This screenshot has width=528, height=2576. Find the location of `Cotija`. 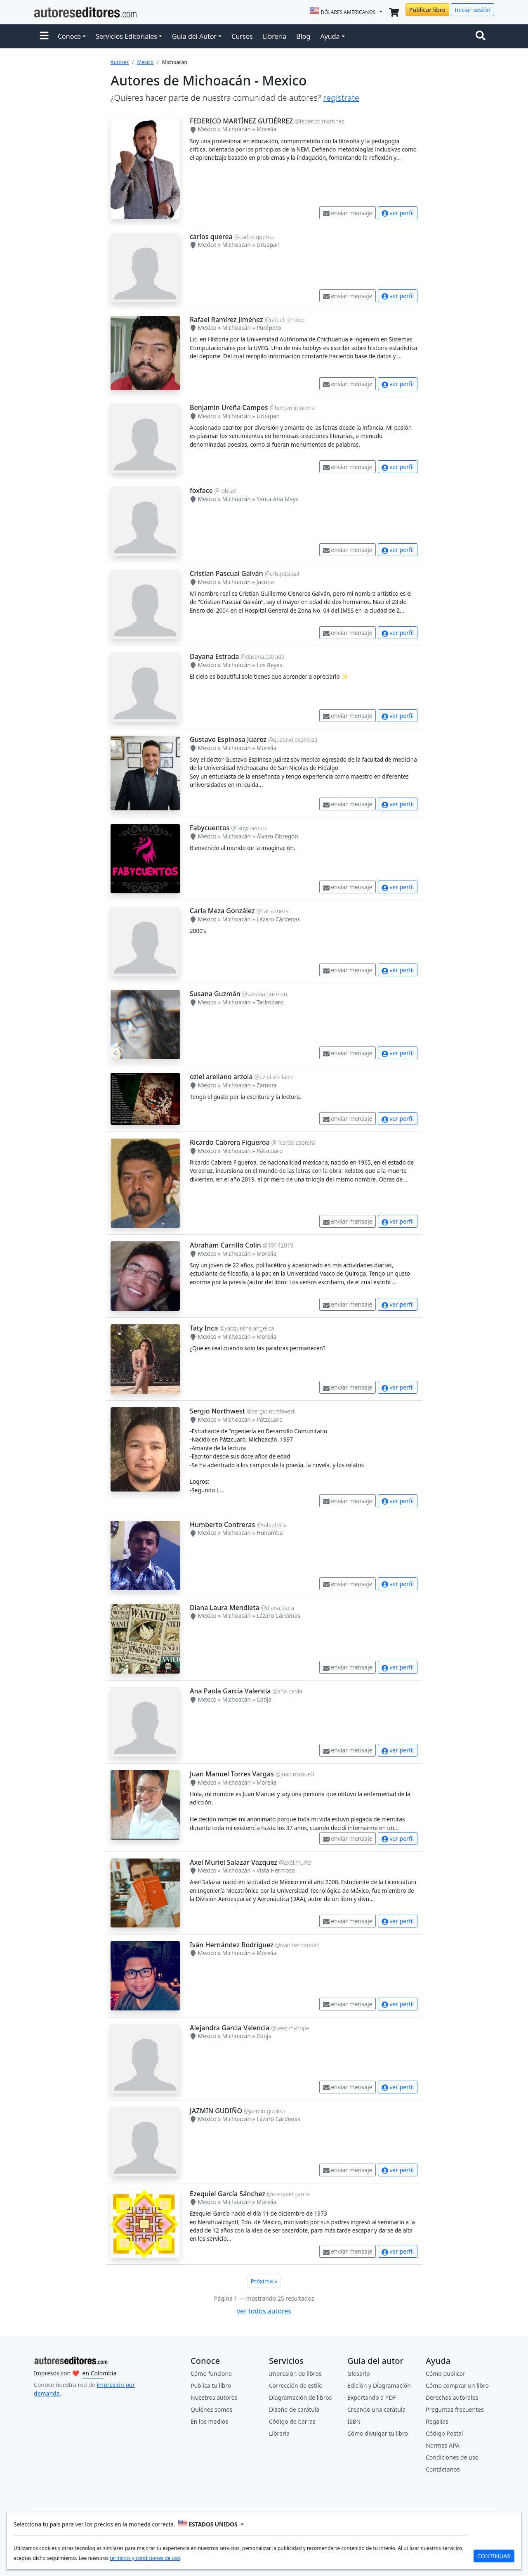

Cotija is located at coordinates (264, 1699).